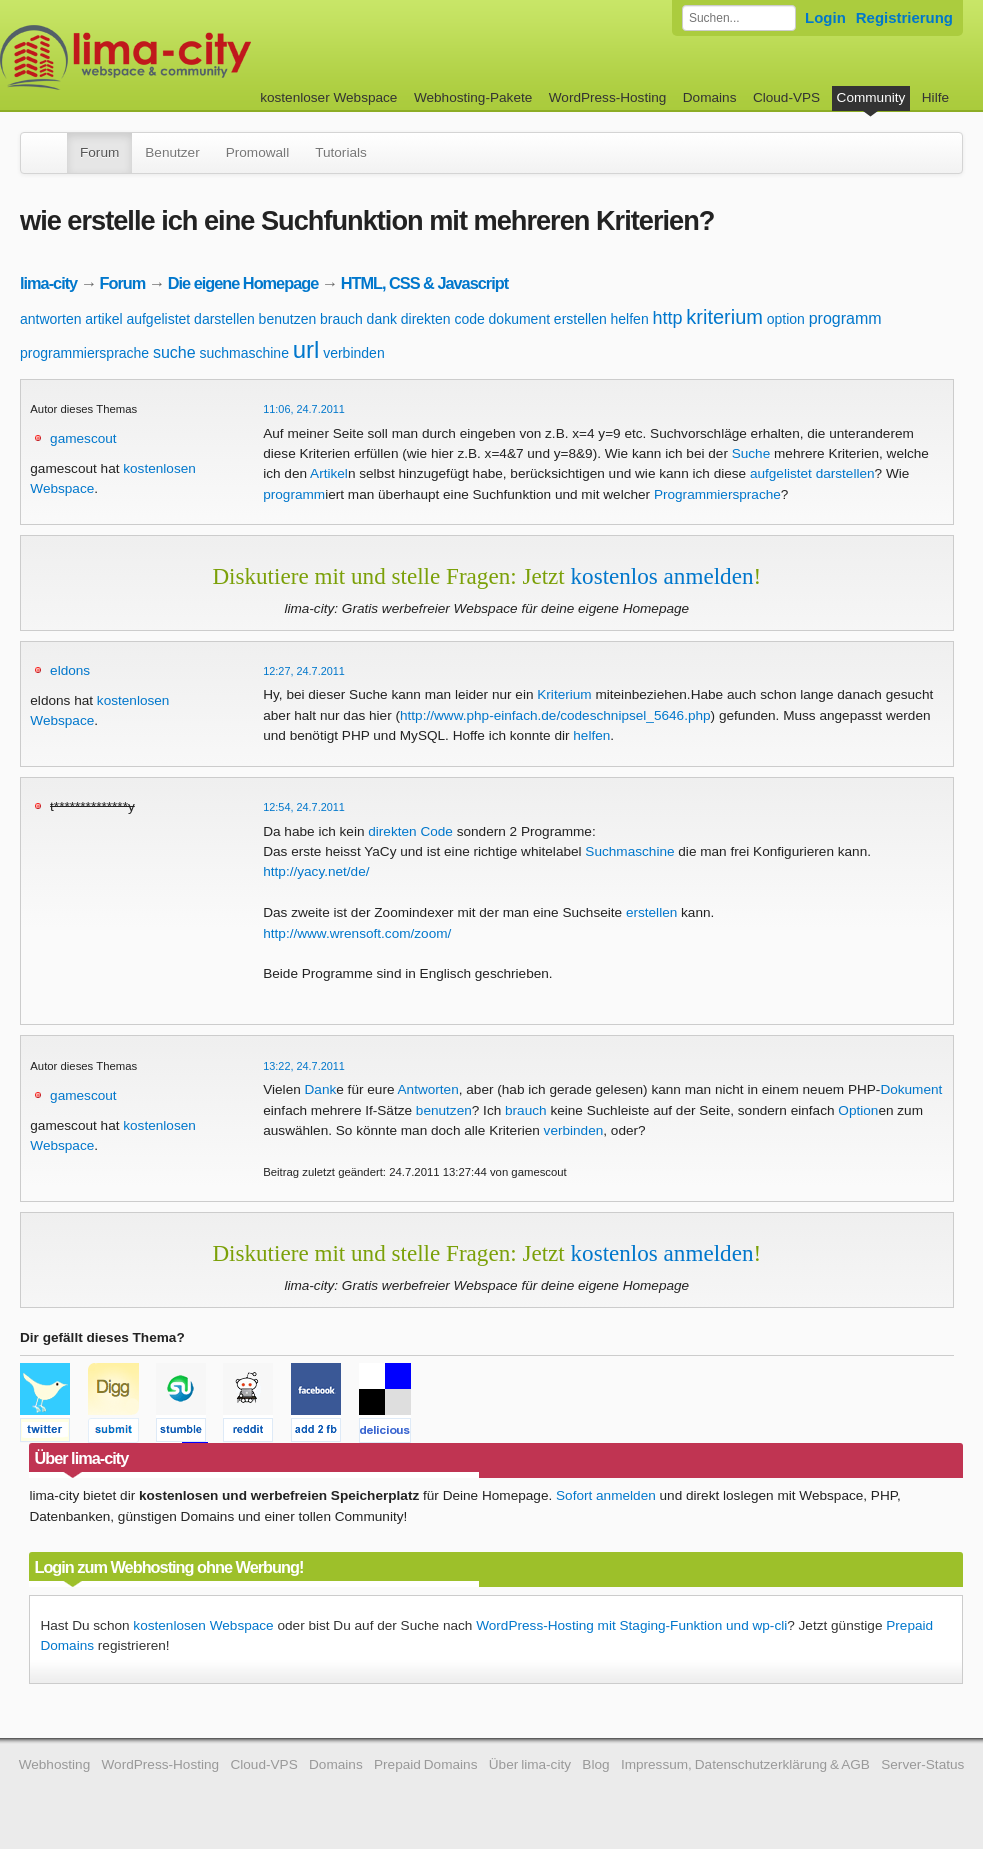 The width and height of the screenshot is (983, 1849). I want to click on dank, so click(382, 319).